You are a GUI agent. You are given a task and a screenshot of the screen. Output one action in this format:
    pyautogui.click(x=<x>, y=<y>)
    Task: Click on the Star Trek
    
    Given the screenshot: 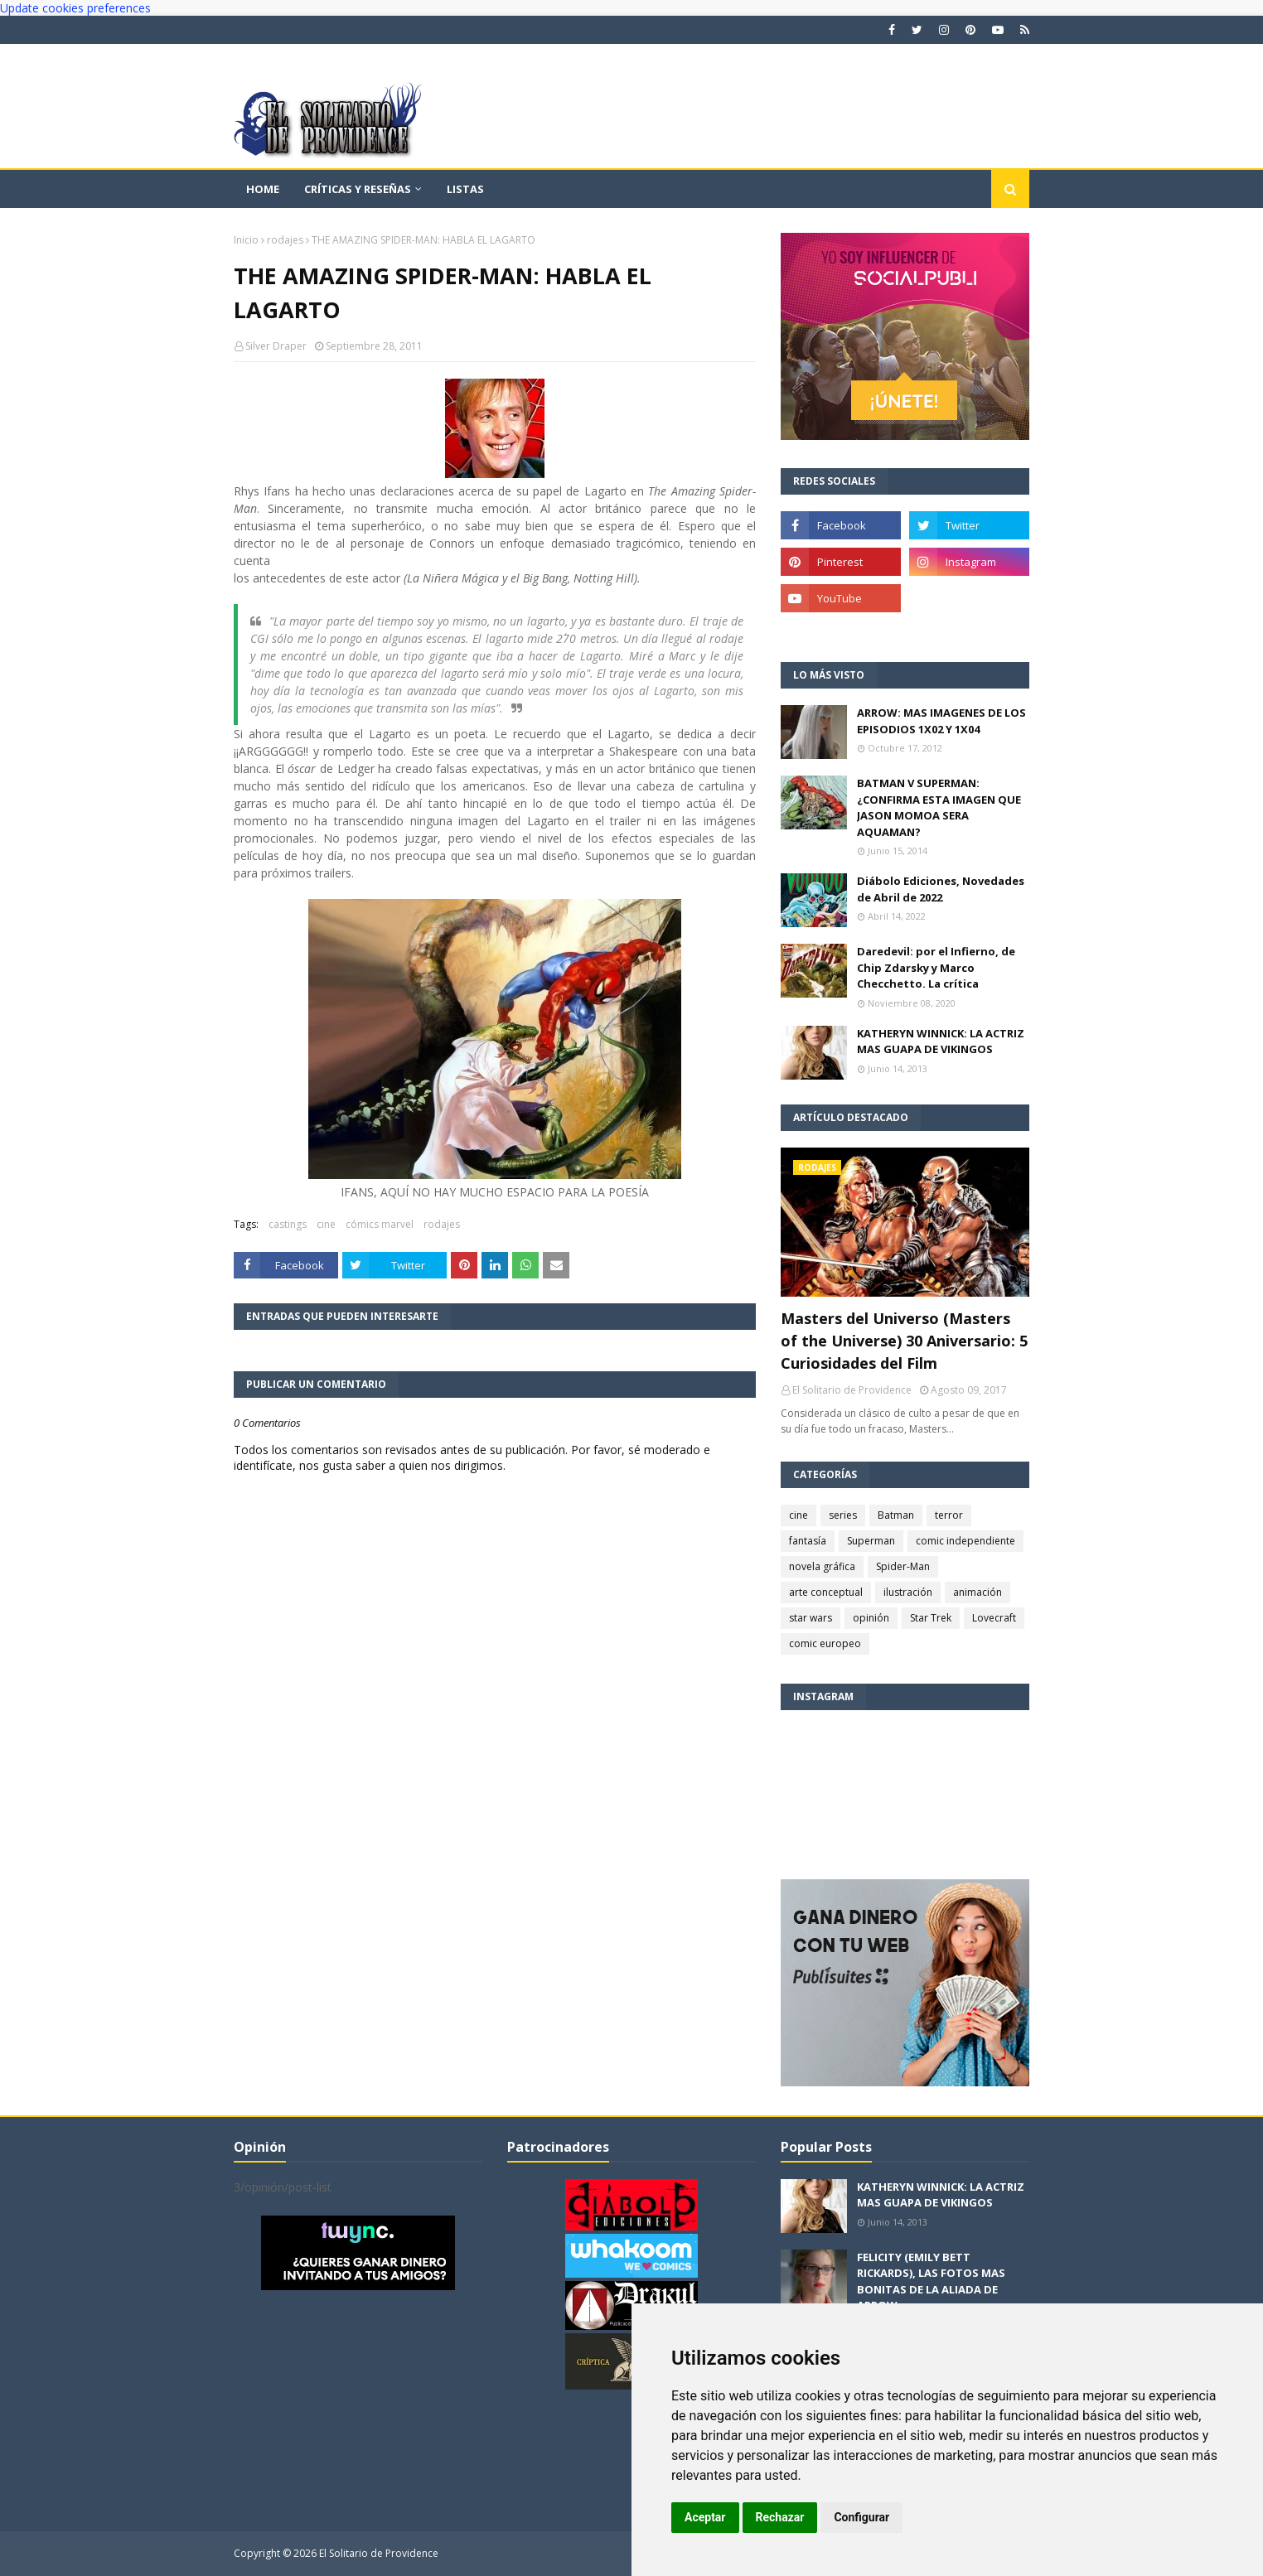 What is the action you would take?
    pyautogui.click(x=930, y=1618)
    